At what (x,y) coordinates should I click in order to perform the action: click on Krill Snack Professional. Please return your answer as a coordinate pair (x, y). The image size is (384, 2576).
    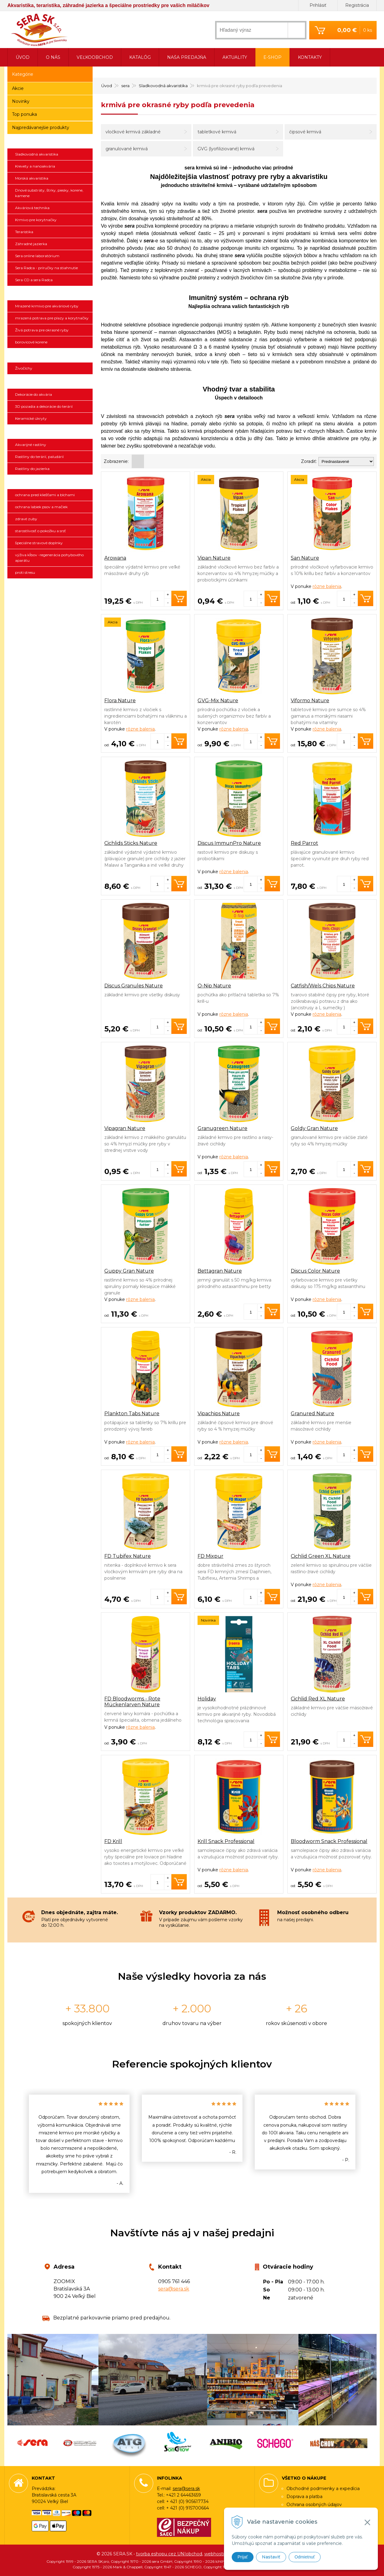
    Looking at the image, I should click on (226, 1841).